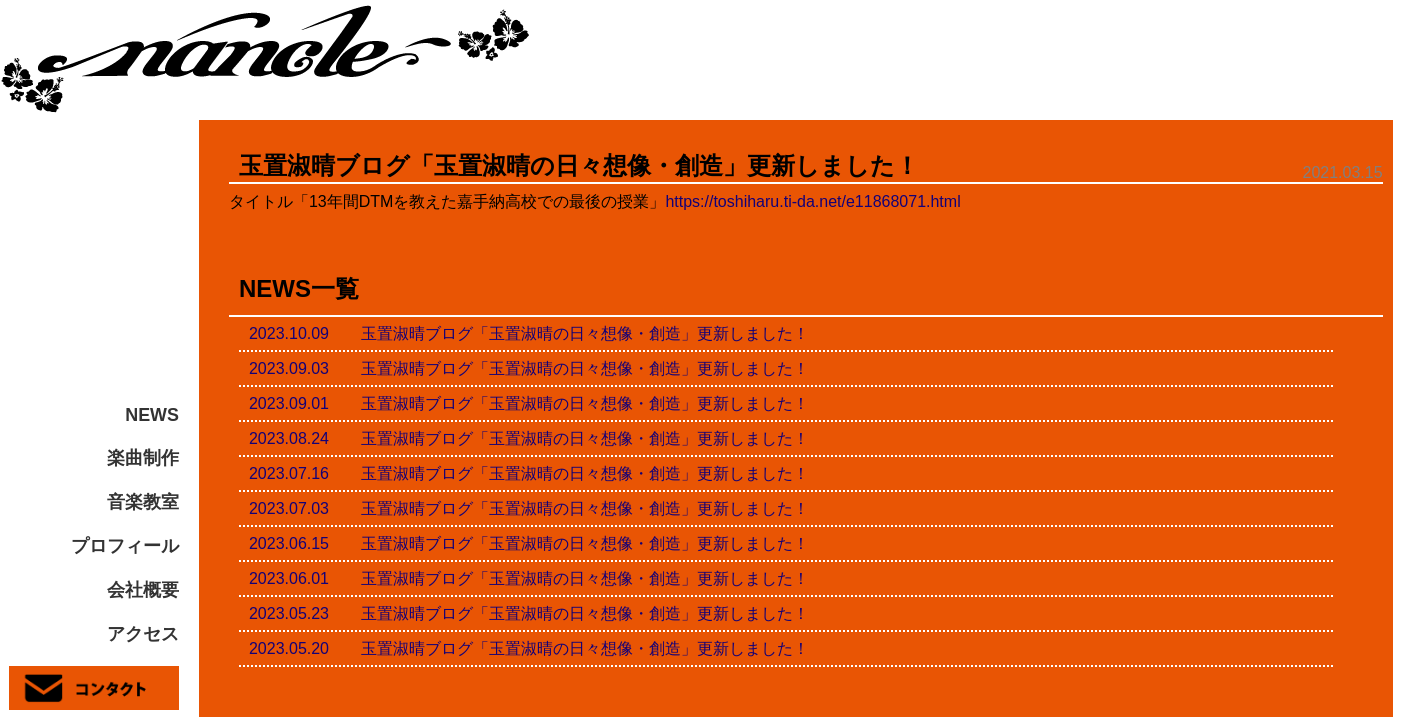 This screenshot has width=1421, height=720. What do you see at coordinates (529, 333) in the screenshot?
I see `2023.10.09 玉置淑晴ブログ「玉置淑晴の日々想像・創造」更新しました！` at bounding box center [529, 333].